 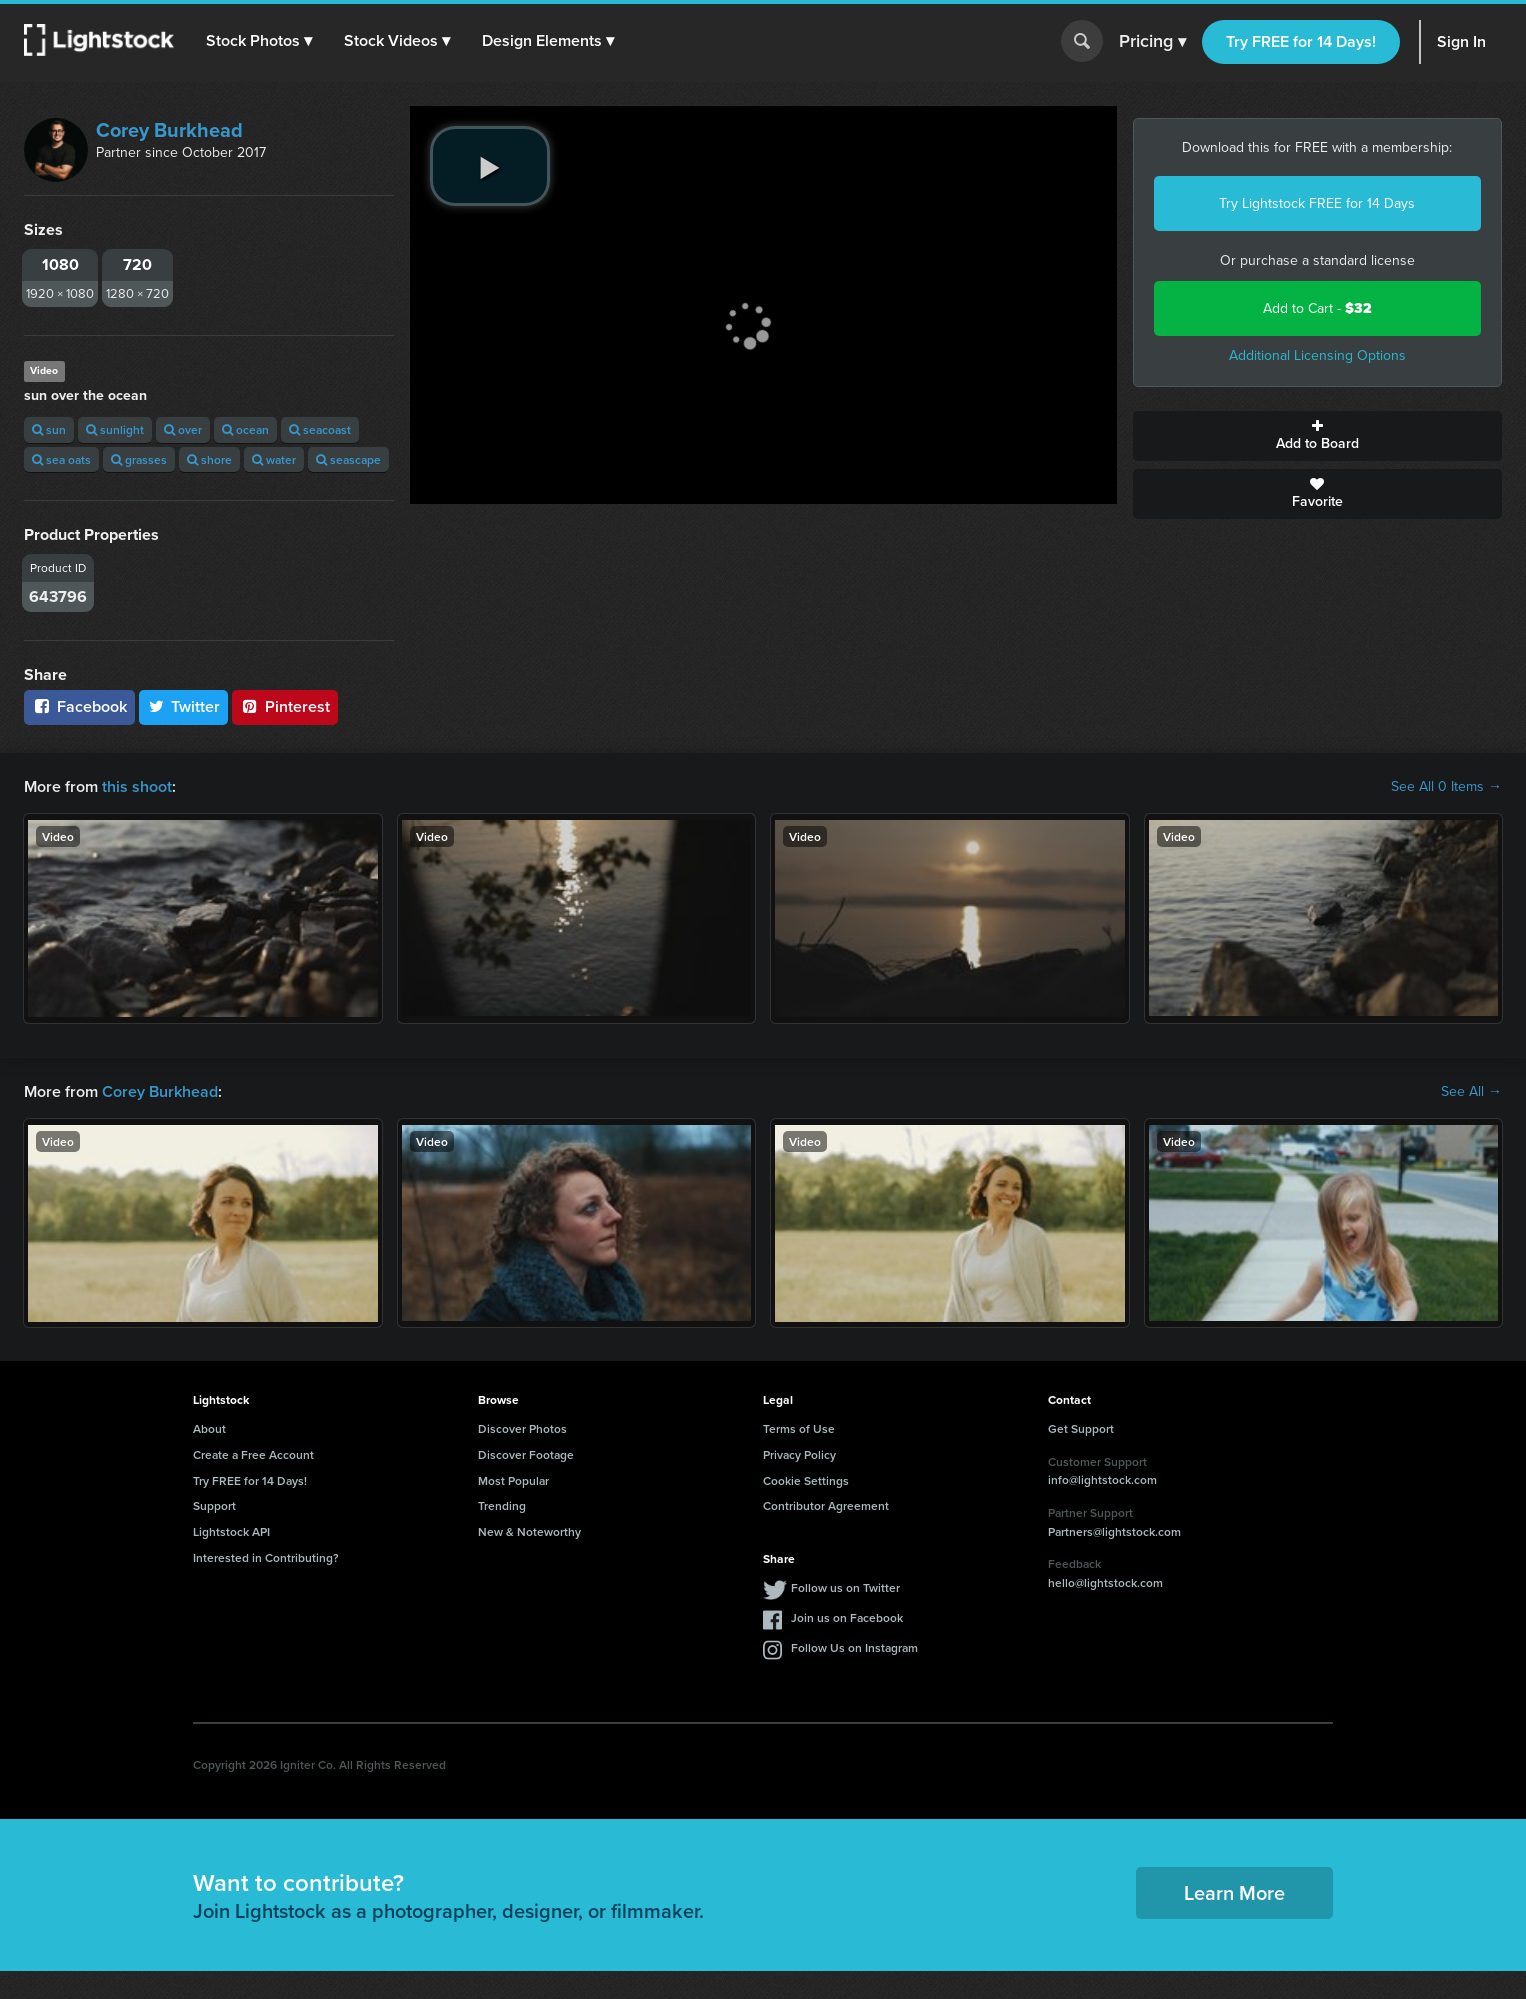 I want to click on Discover Footage, so click(x=526, y=1454).